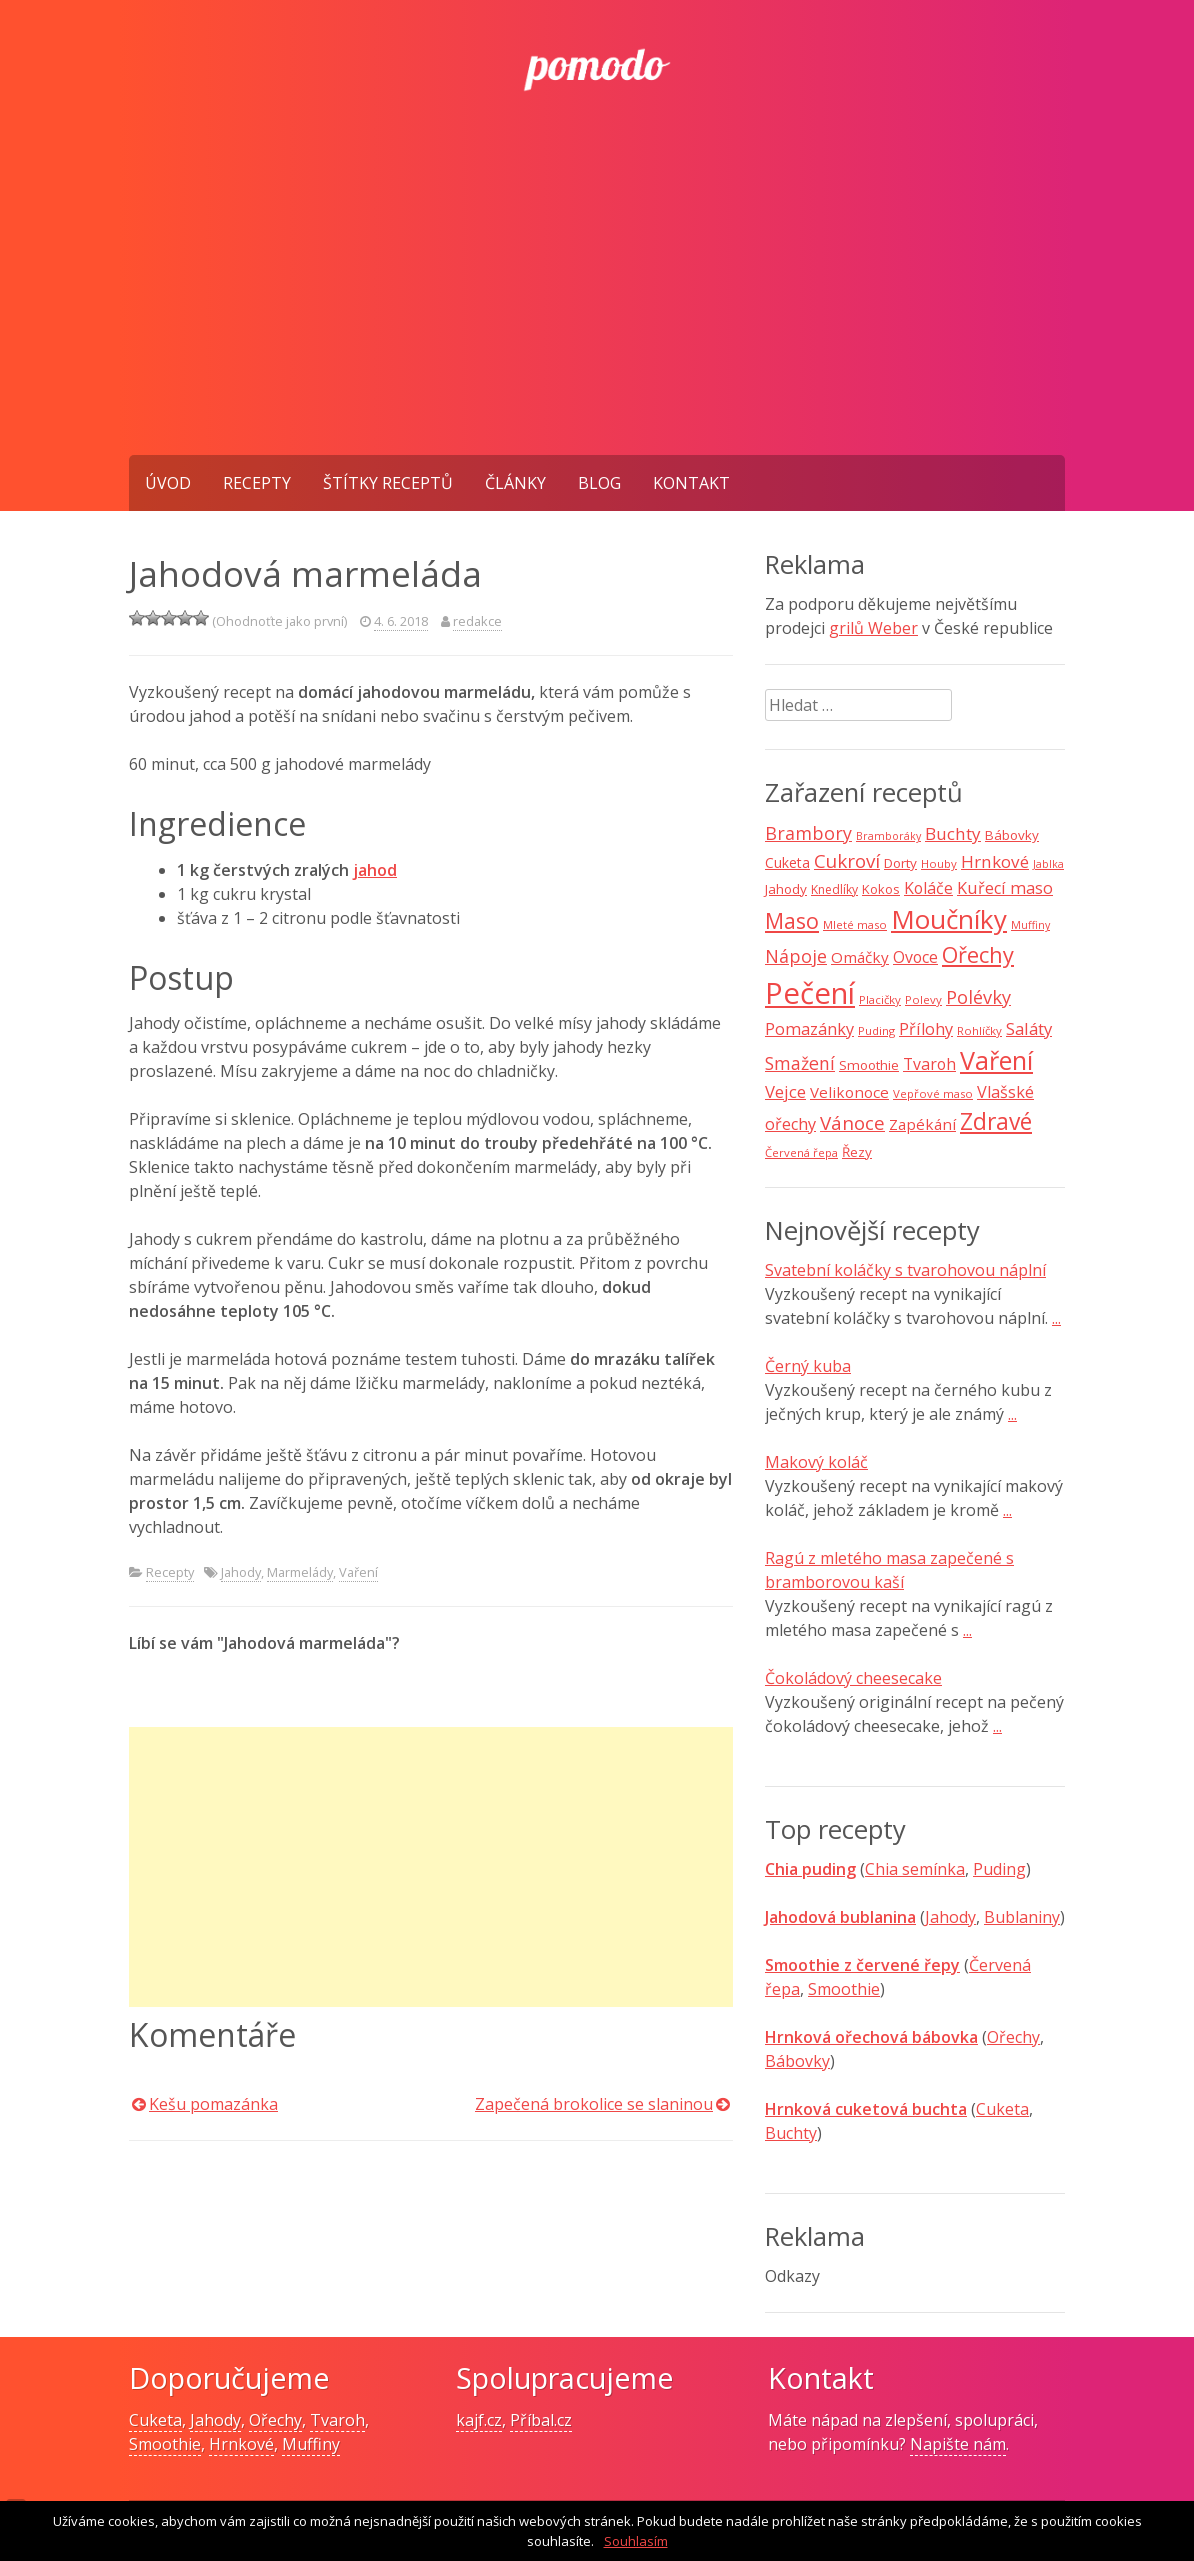 Image resolution: width=1194 pixels, height=2561 pixels. I want to click on ..., so click(1056, 1318).